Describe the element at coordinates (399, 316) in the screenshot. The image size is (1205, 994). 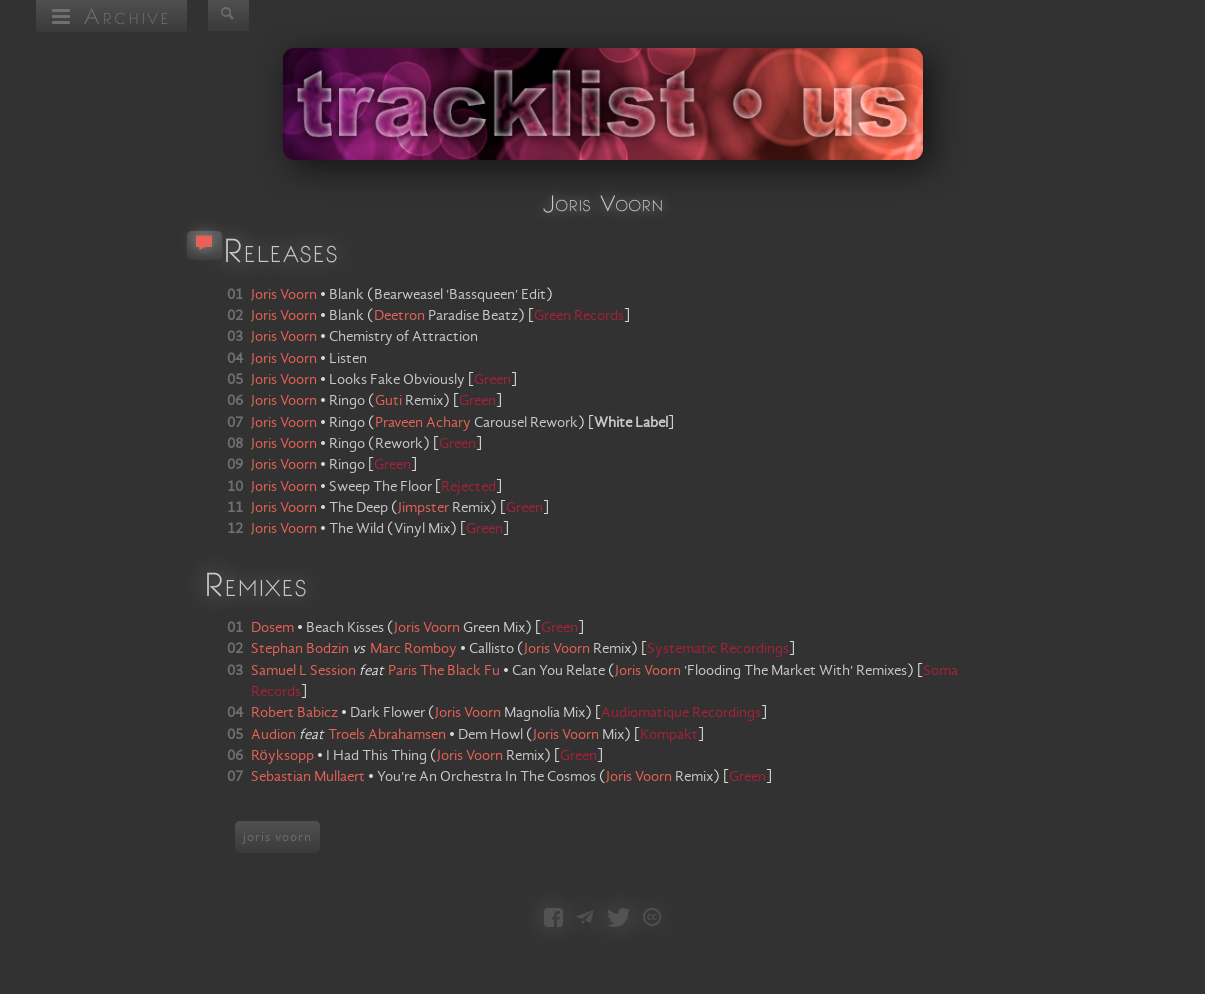
I see `Deetron` at that location.